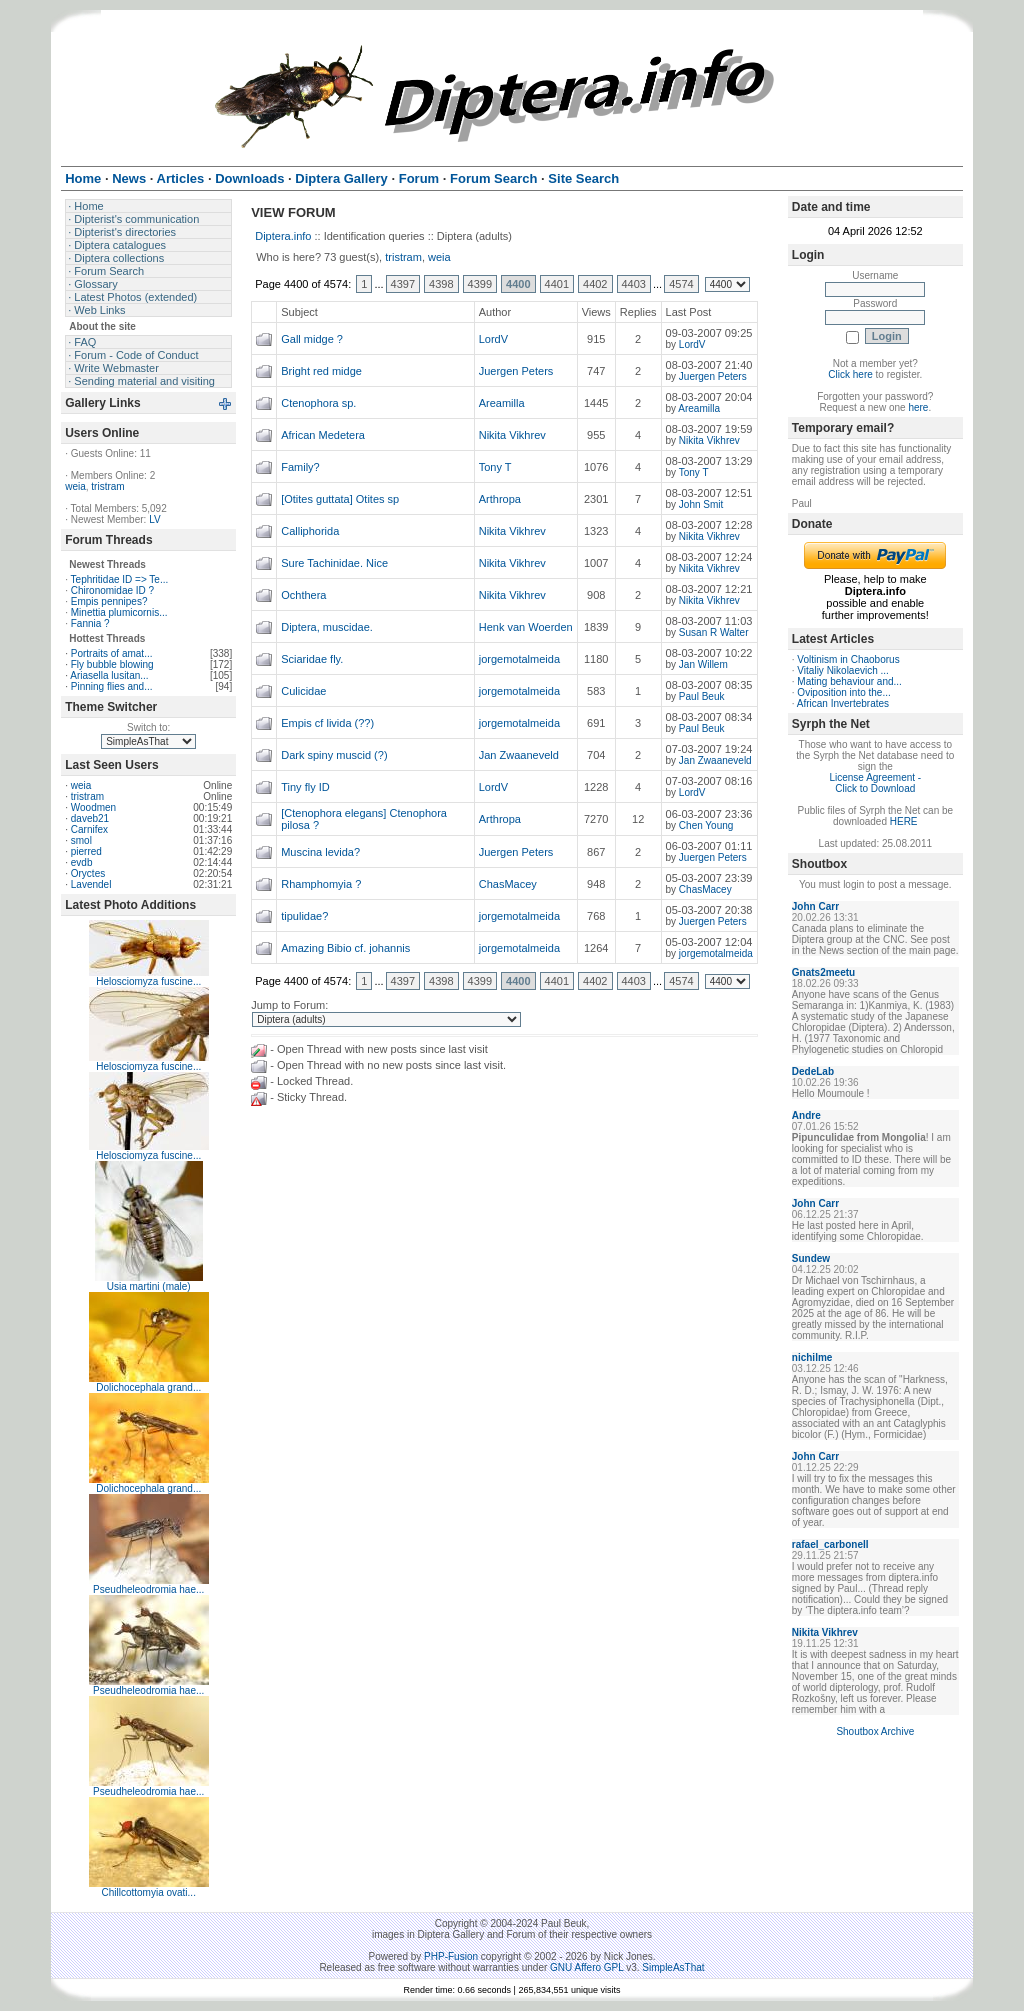 This screenshot has height=2011, width=1024. I want to click on 4398, so click(441, 284).